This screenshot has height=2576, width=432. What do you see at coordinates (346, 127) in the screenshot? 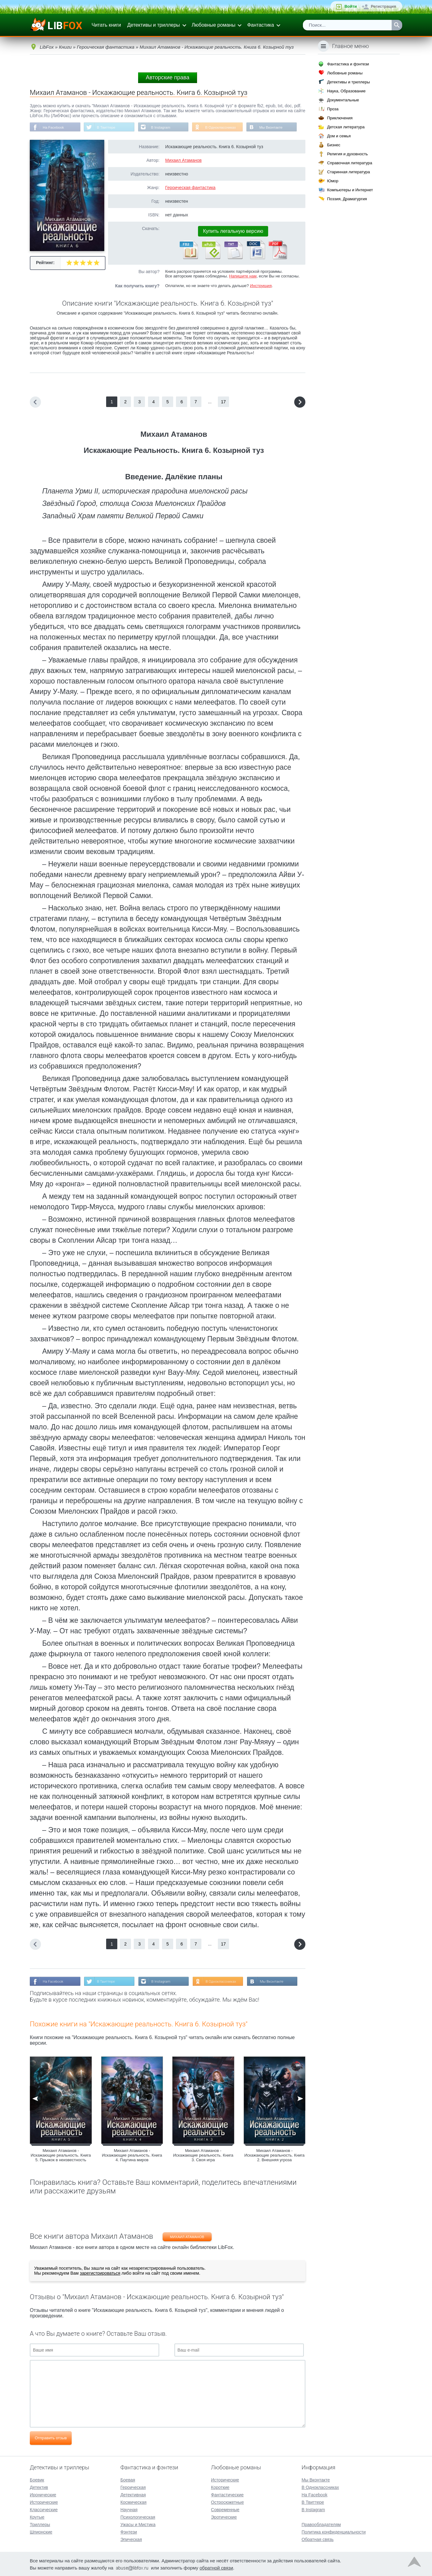
I see `Детская литература` at bounding box center [346, 127].